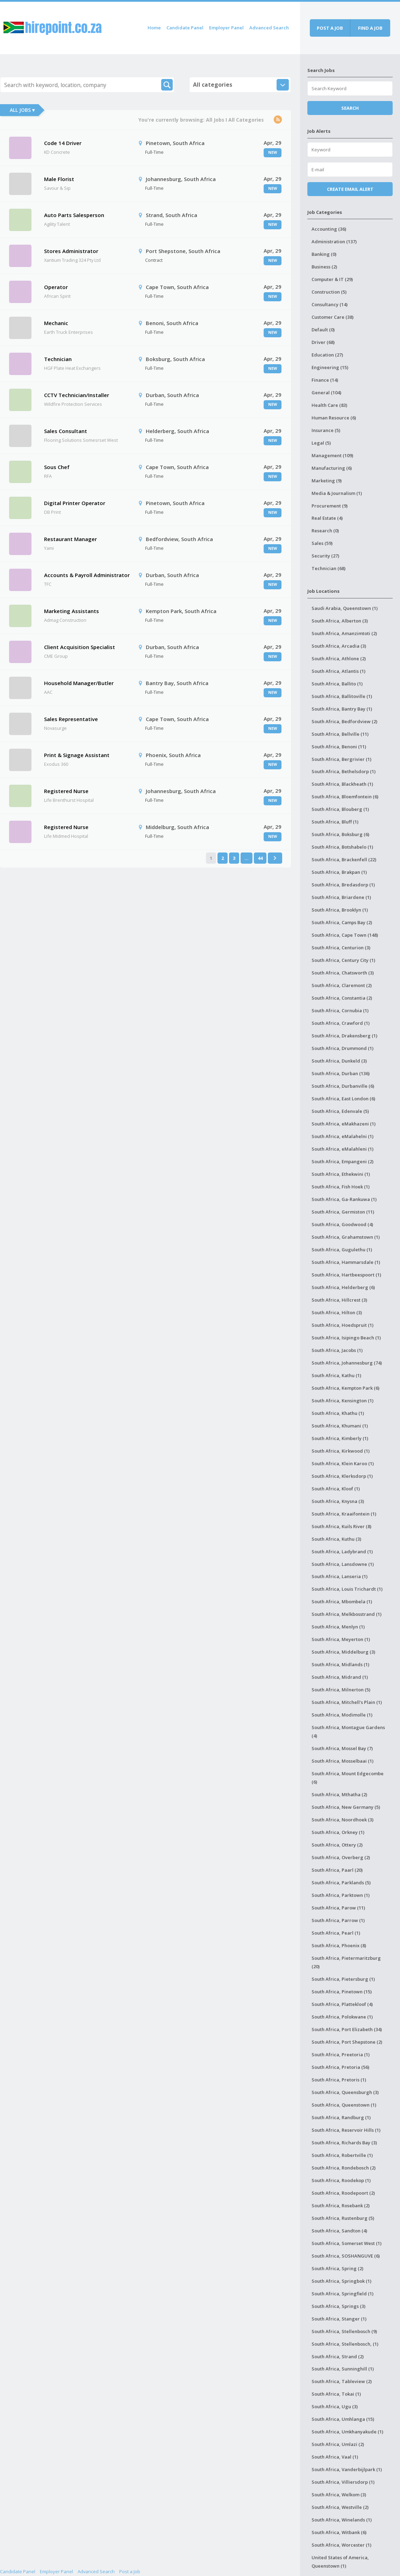  Describe the element at coordinates (338, 1413) in the screenshot. I see `South Africa, Khathu (1)` at that location.